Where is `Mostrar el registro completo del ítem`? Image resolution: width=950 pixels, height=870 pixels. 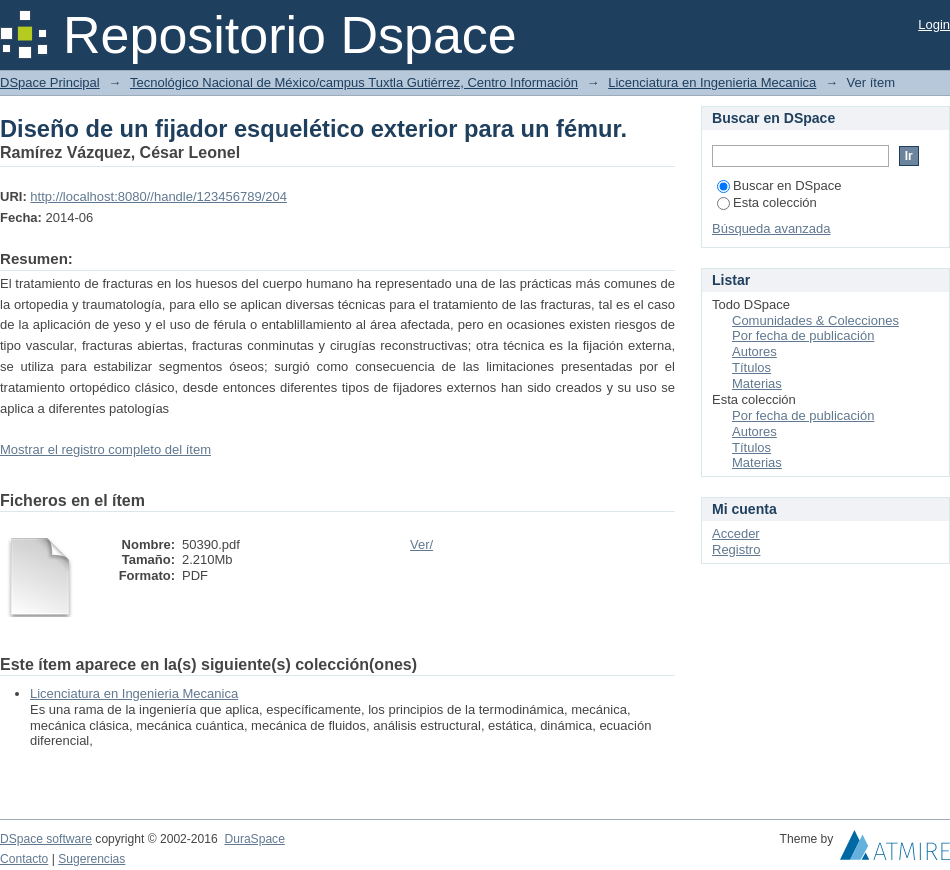
Mostrar el registro completo del ítem is located at coordinates (105, 449).